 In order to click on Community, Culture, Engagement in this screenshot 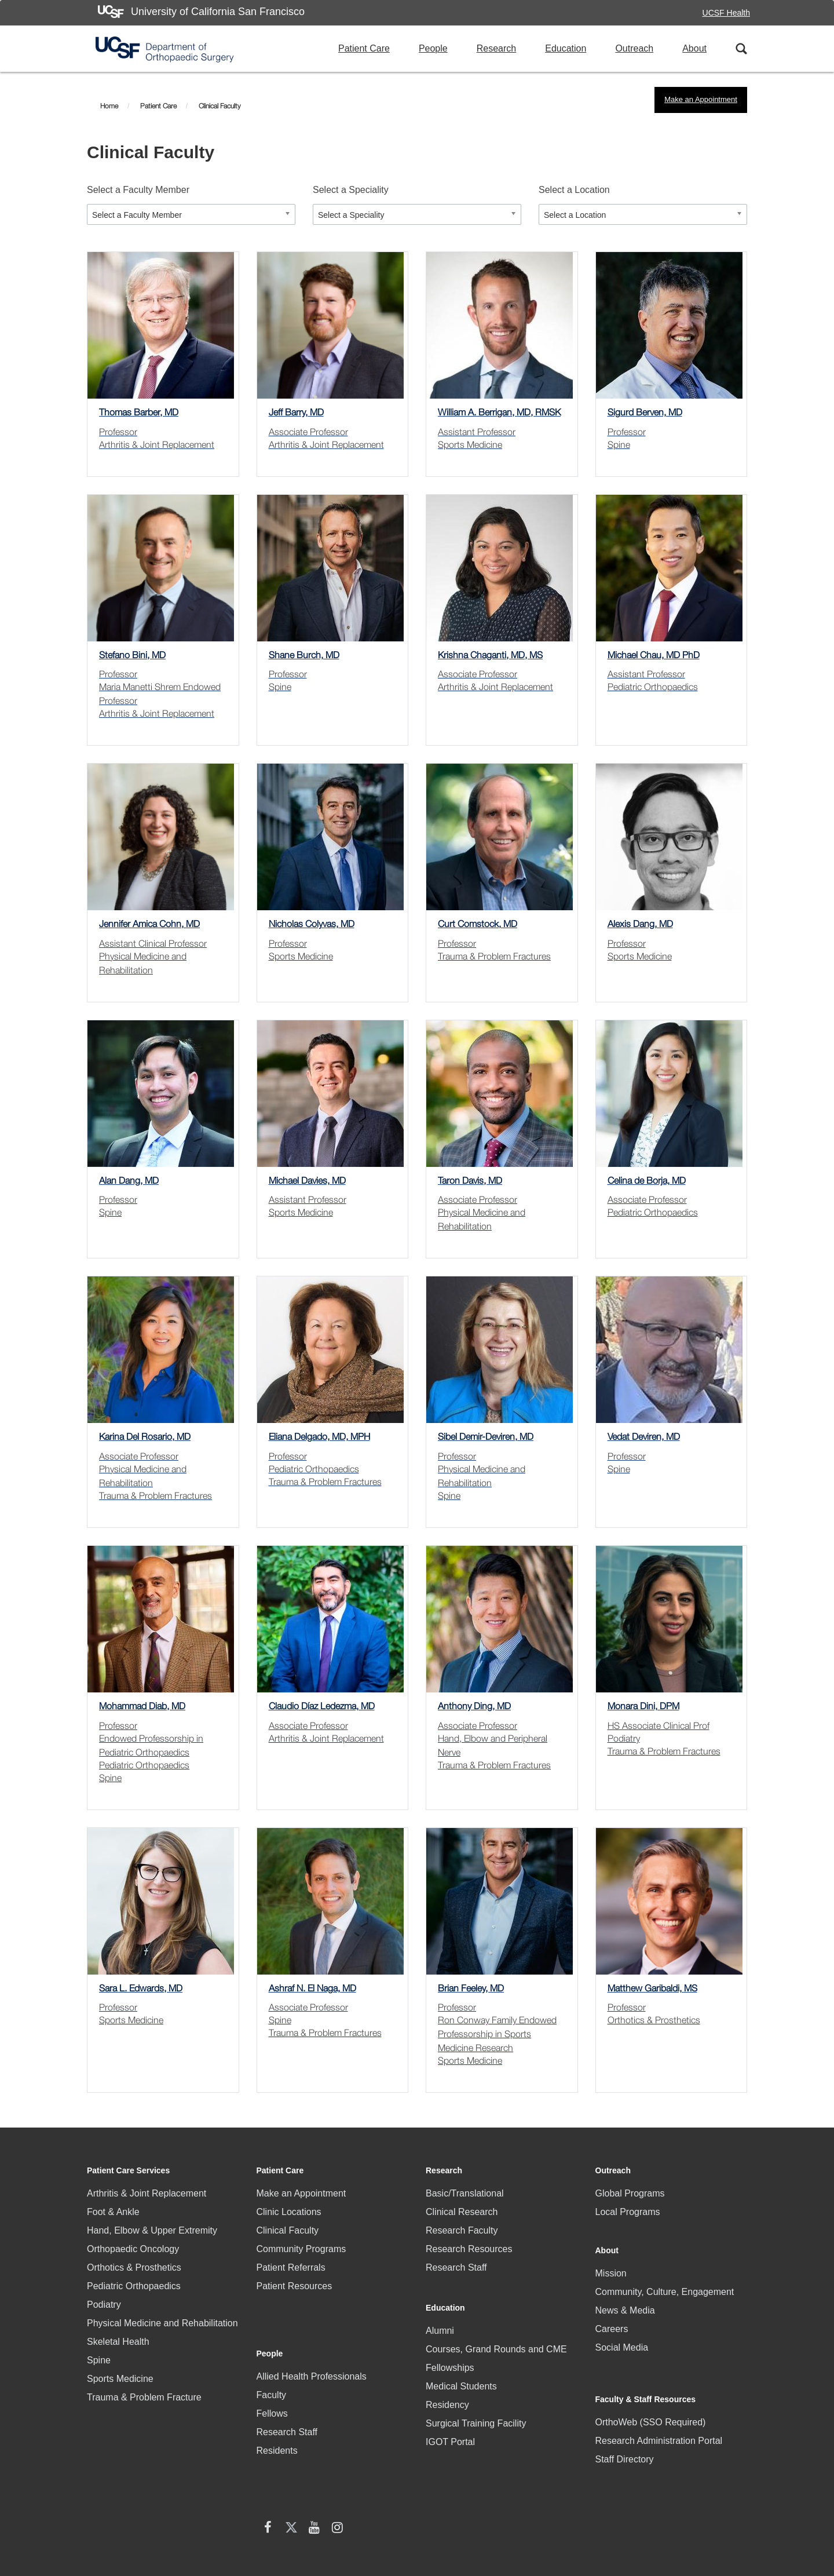, I will do `click(664, 2283)`.